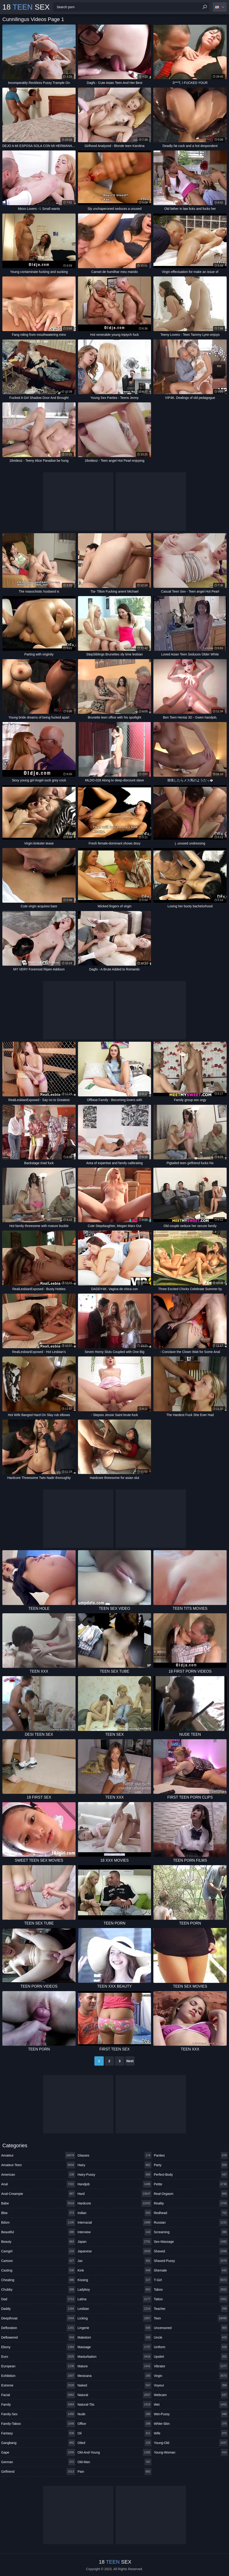  Describe the element at coordinates (191, 2327) in the screenshot. I see `uncensored` at that location.